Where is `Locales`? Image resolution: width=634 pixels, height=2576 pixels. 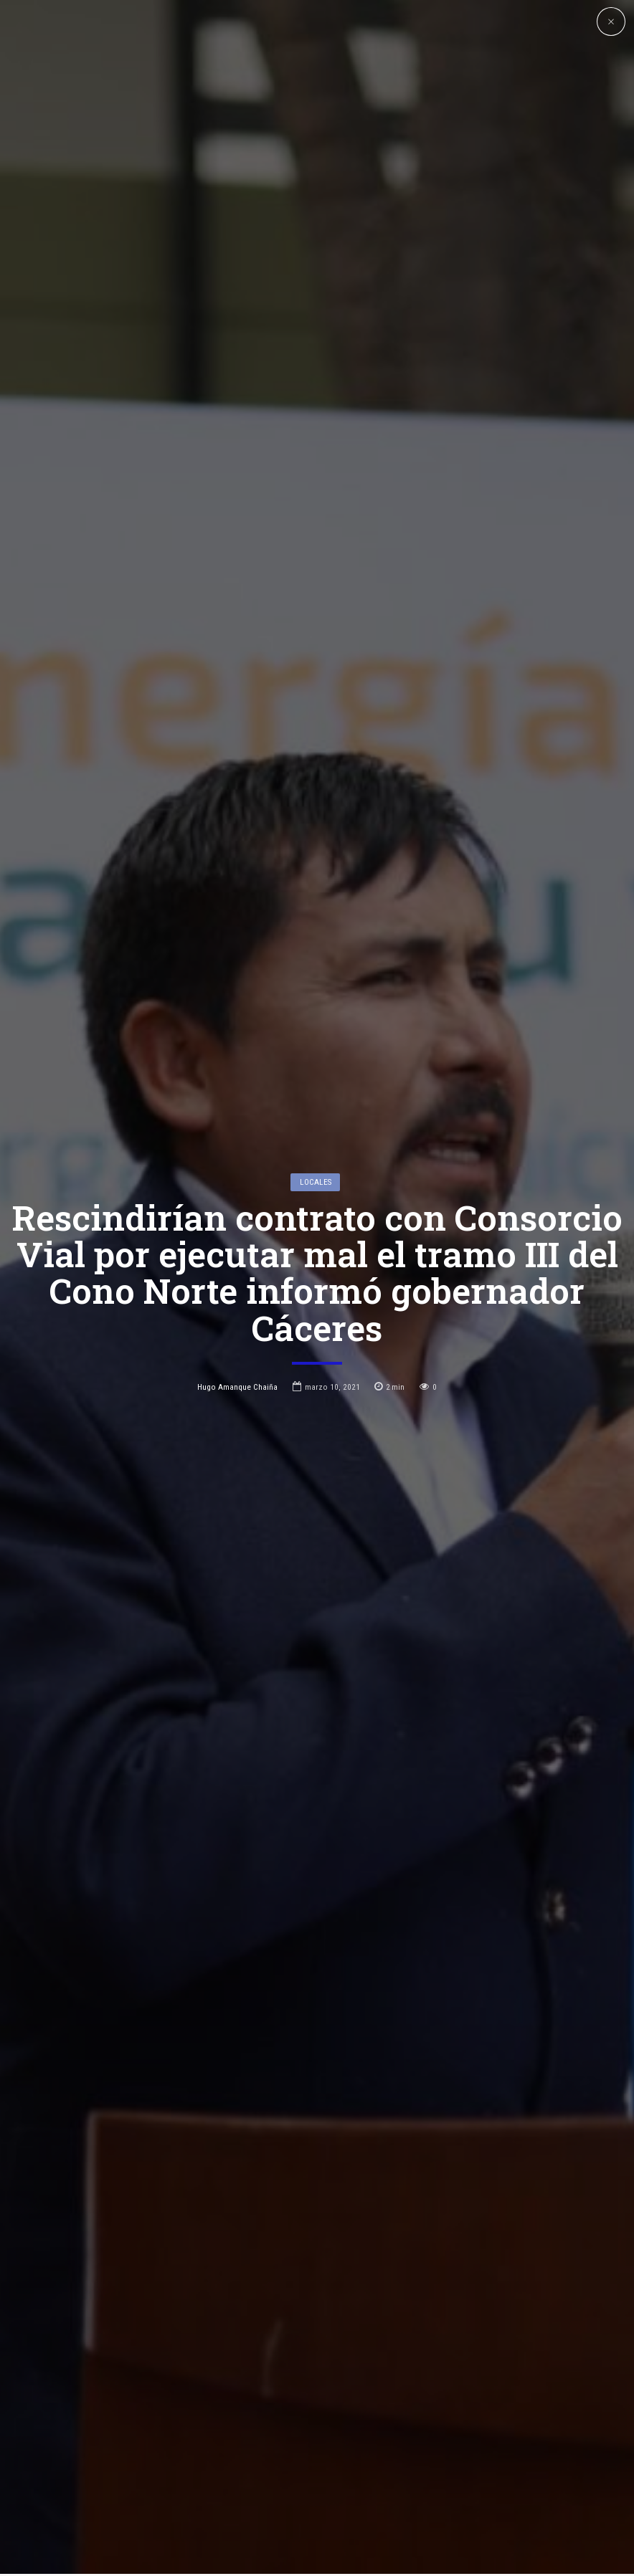 Locales is located at coordinates (315, 1049).